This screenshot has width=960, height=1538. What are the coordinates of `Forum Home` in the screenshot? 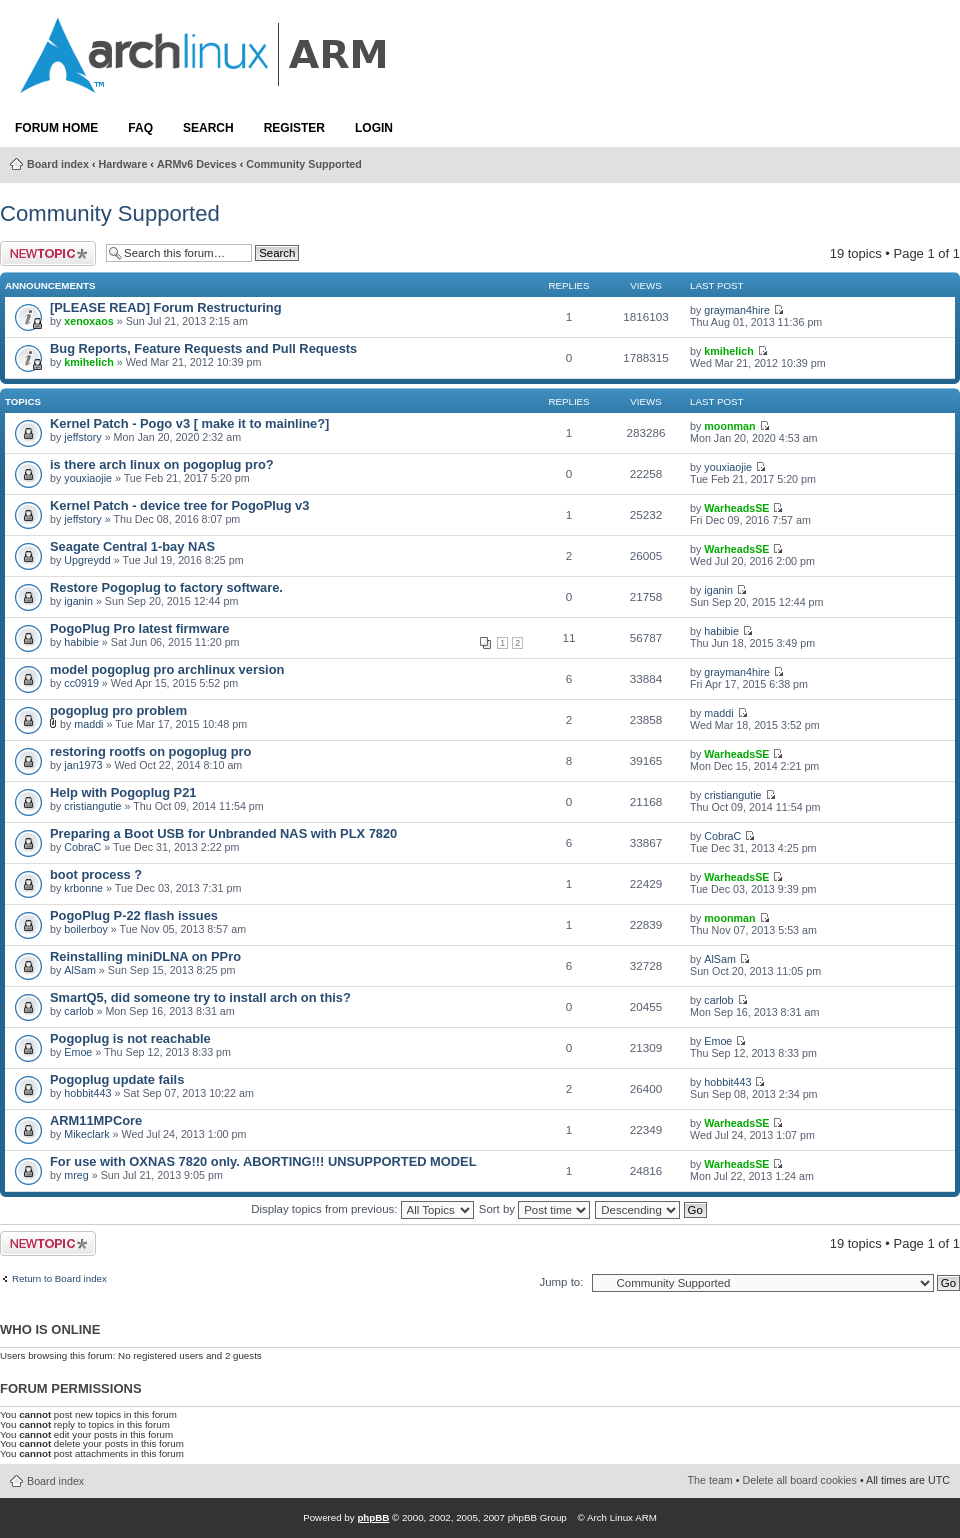 It's located at (56, 128).